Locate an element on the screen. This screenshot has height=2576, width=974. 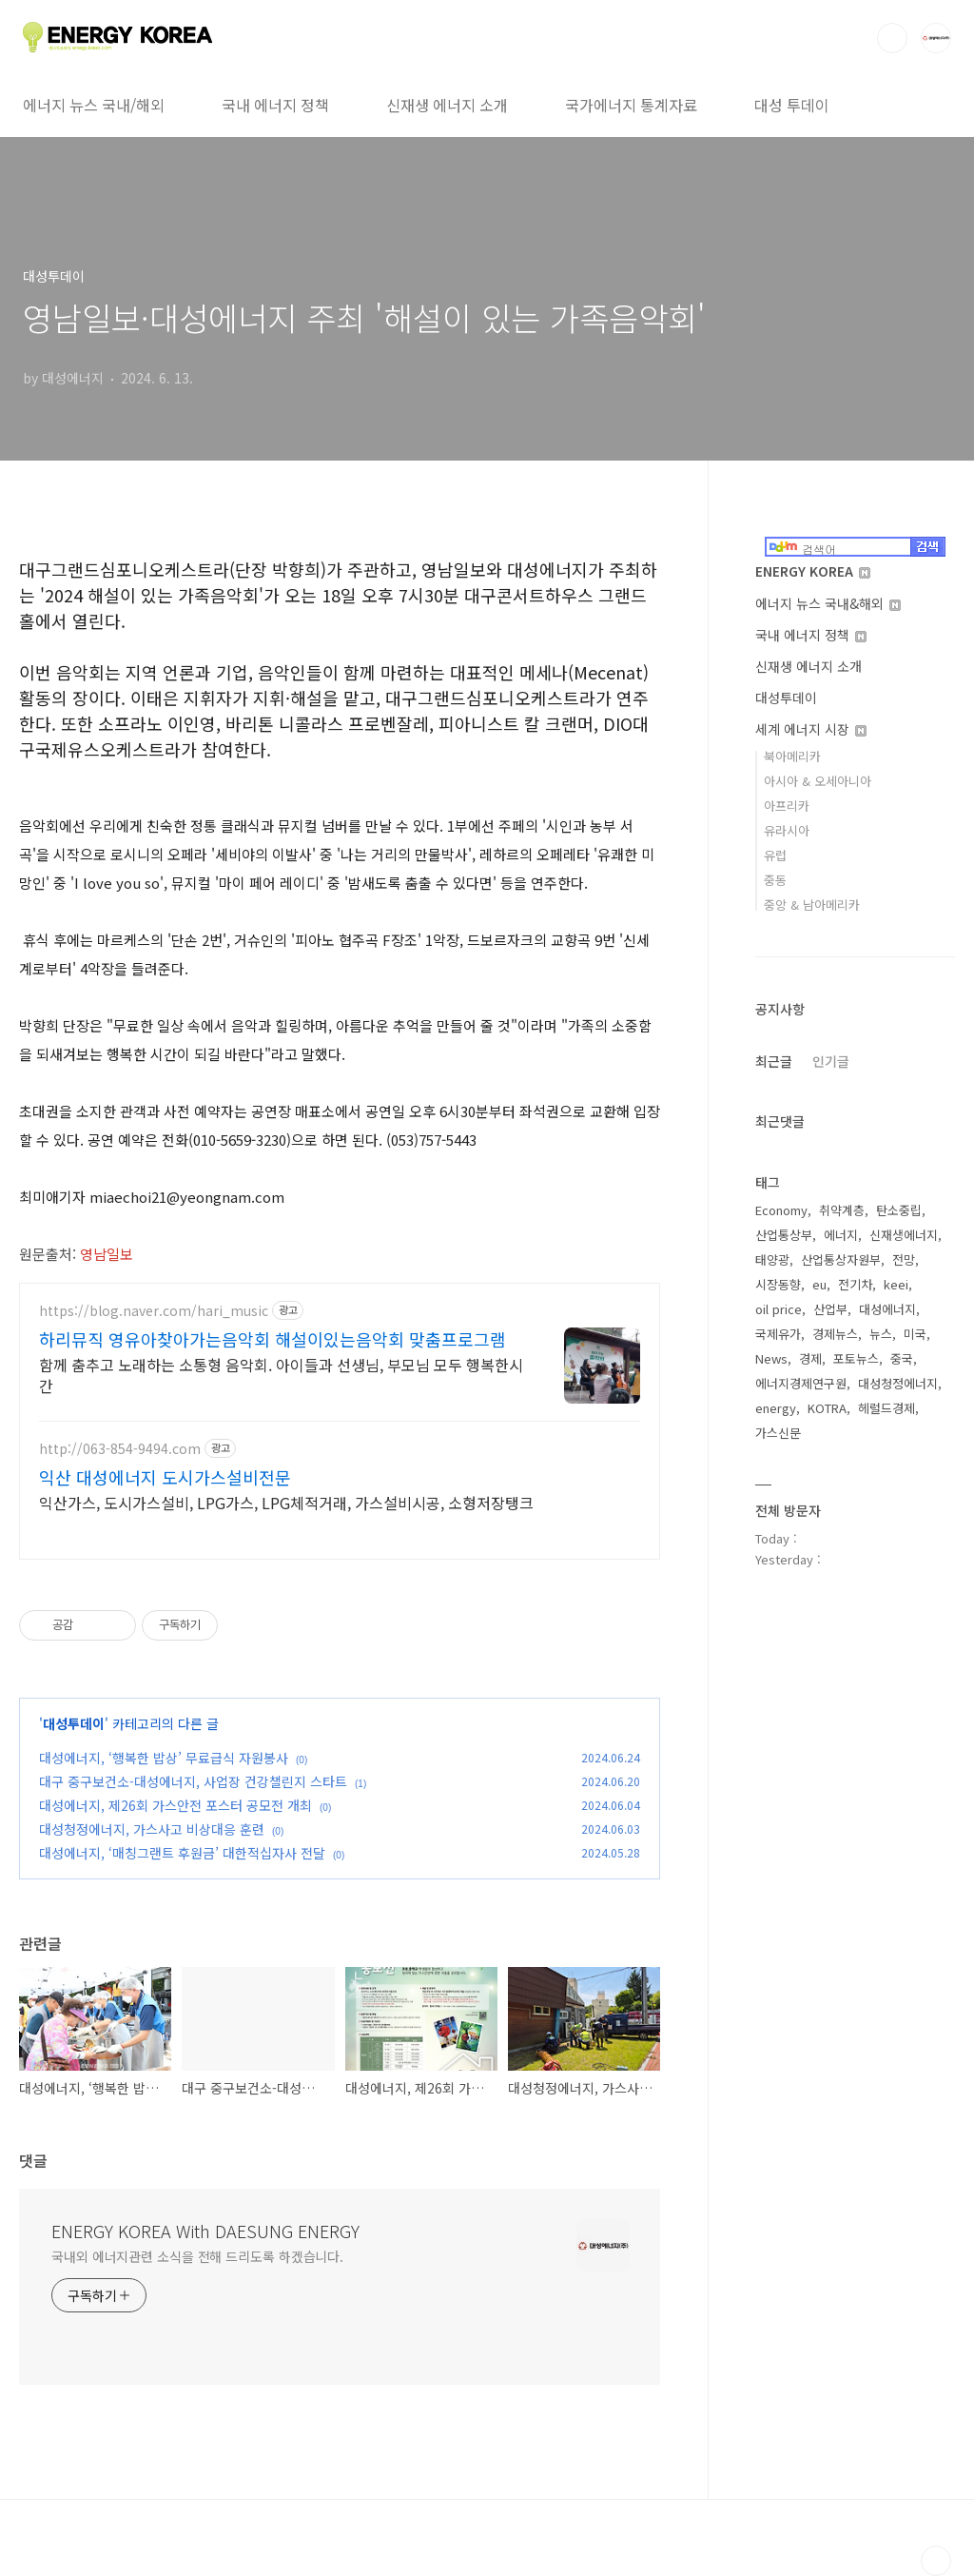
국내외 에너지관련 소식을 전해 드리도록 하겠습니다. is located at coordinates (197, 2256).